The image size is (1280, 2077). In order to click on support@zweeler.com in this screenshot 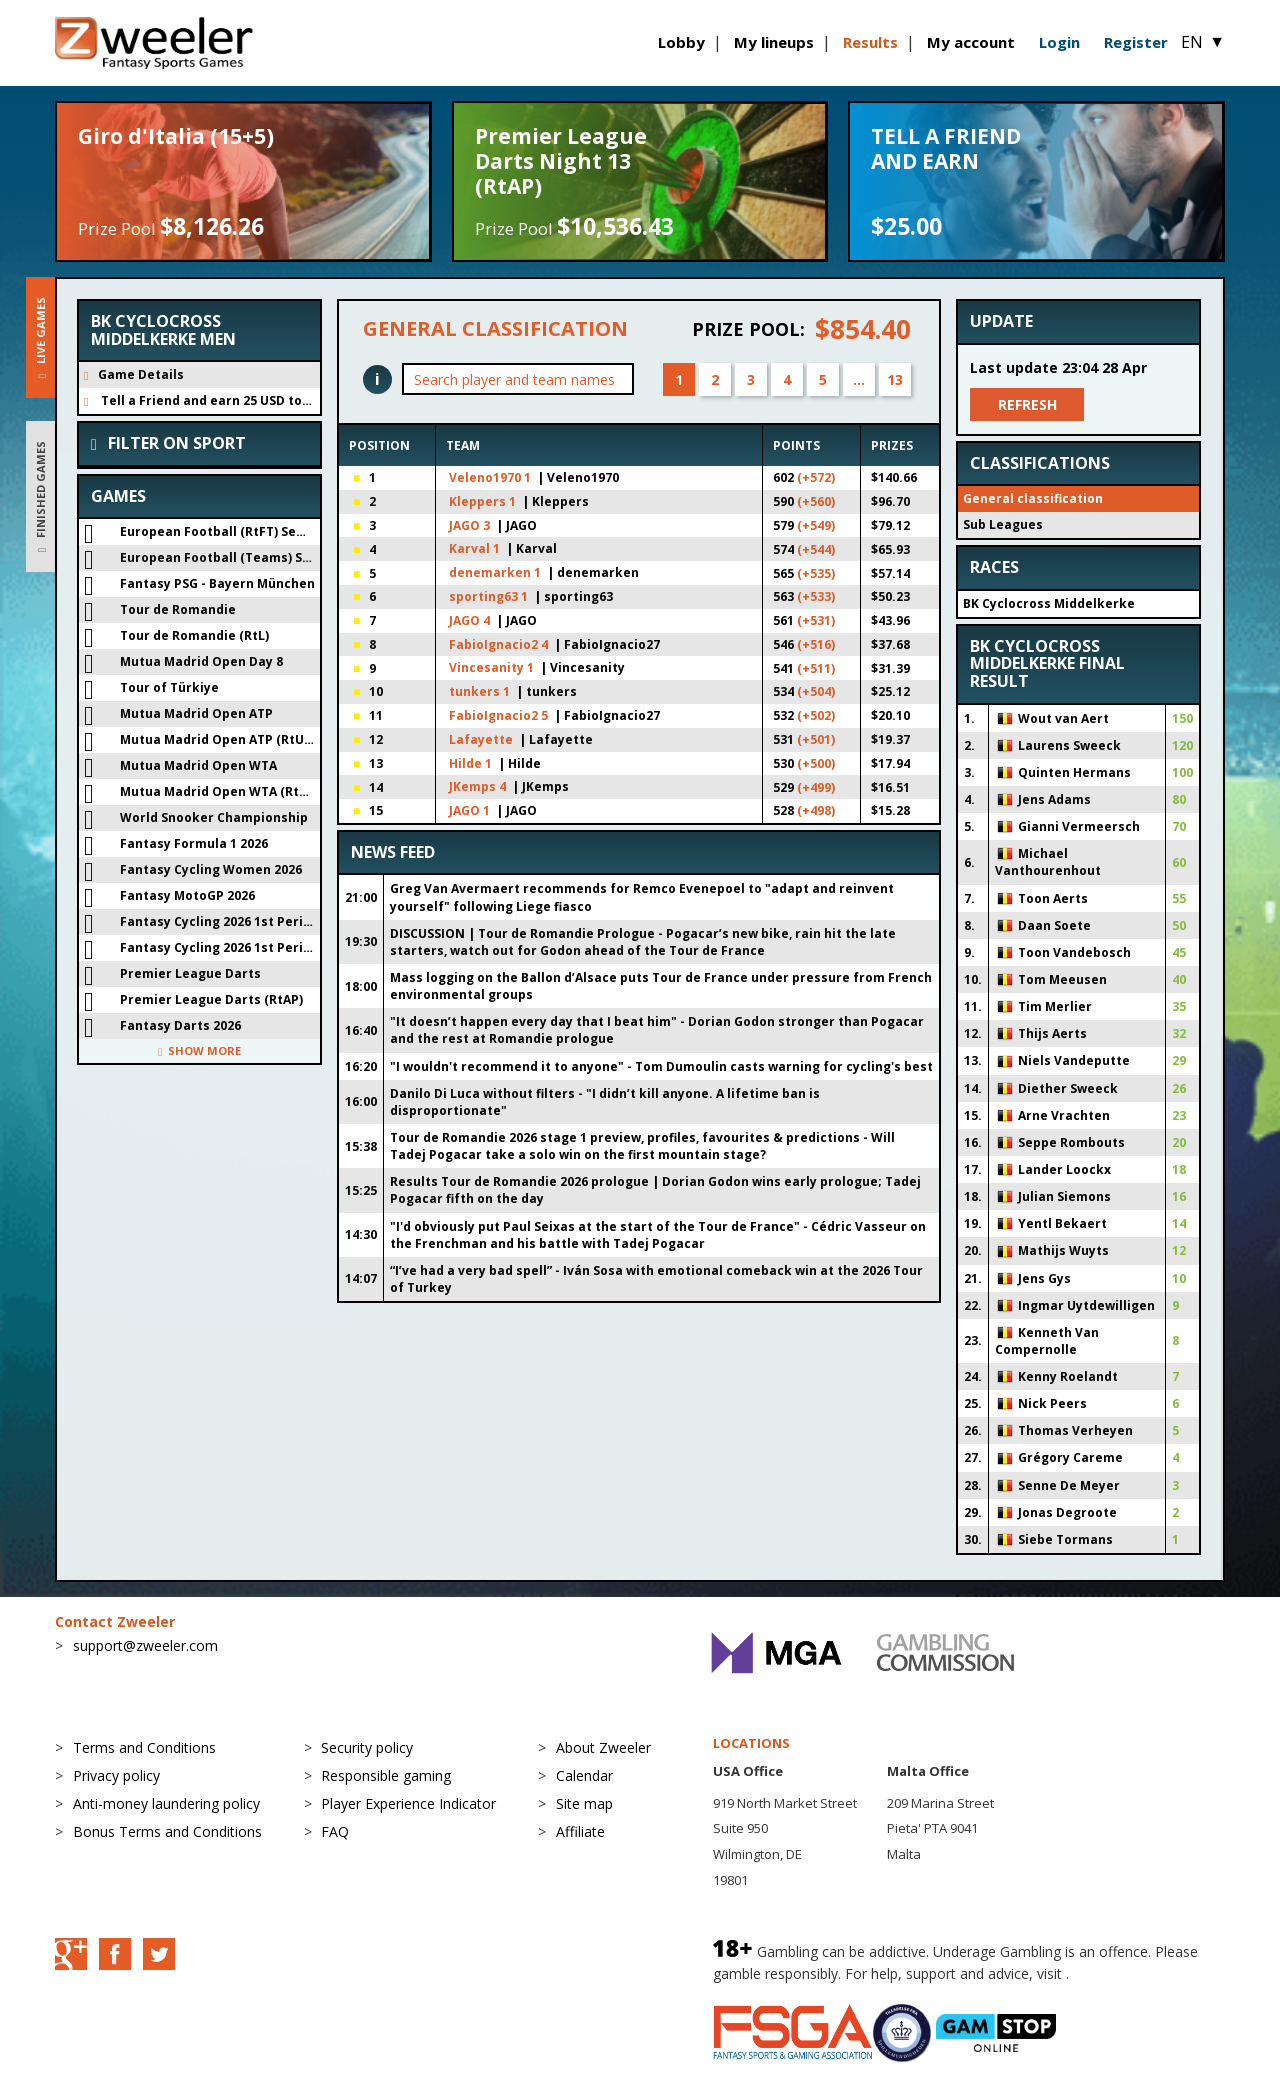, I will do `click(145, 1645)`.